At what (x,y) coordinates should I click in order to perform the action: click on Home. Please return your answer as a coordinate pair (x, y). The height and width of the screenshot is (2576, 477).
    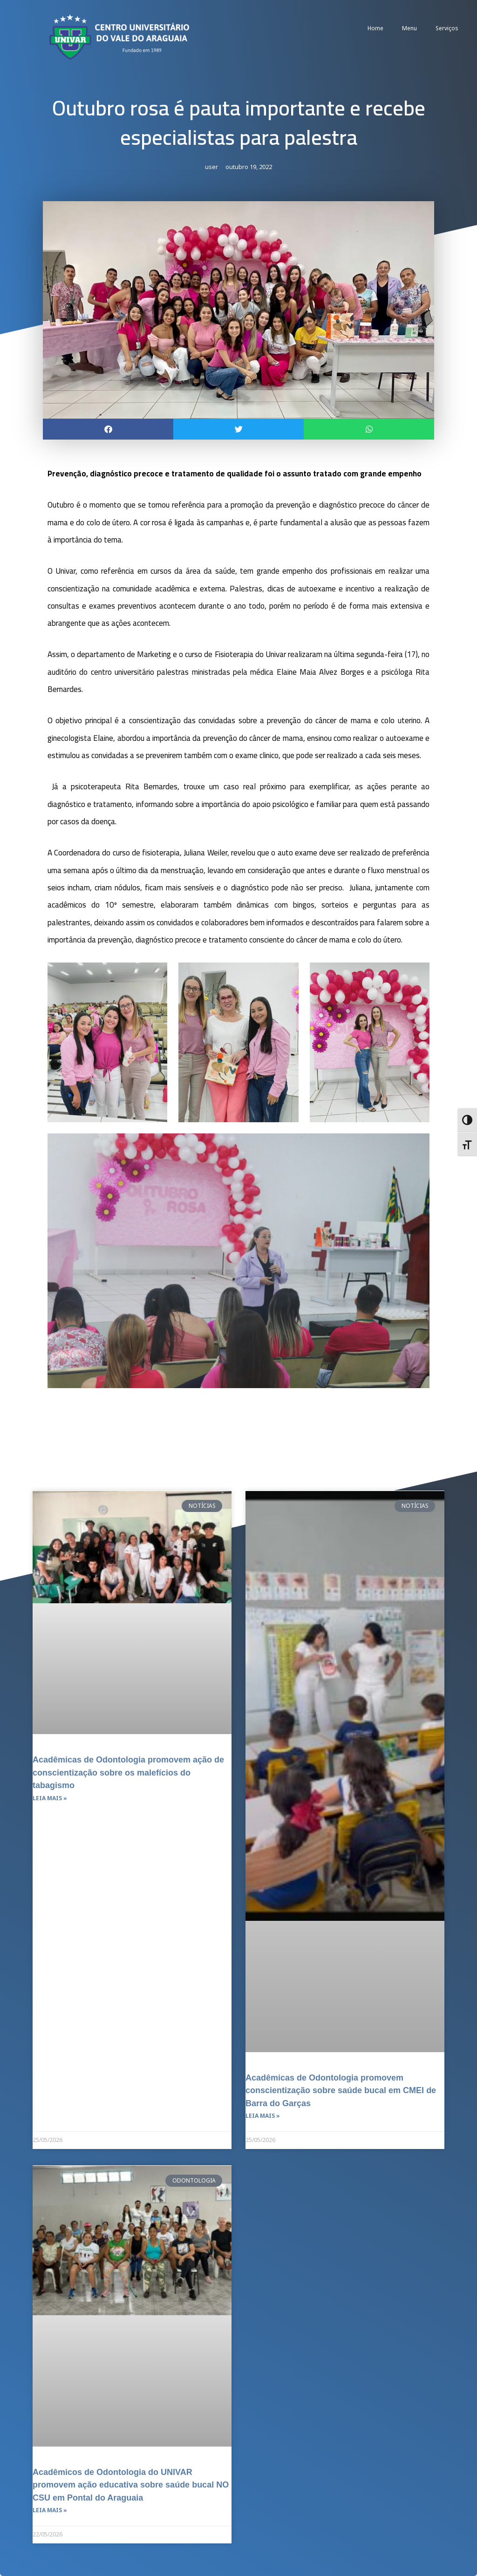
    Looking at the image, I should click on (375, 28).